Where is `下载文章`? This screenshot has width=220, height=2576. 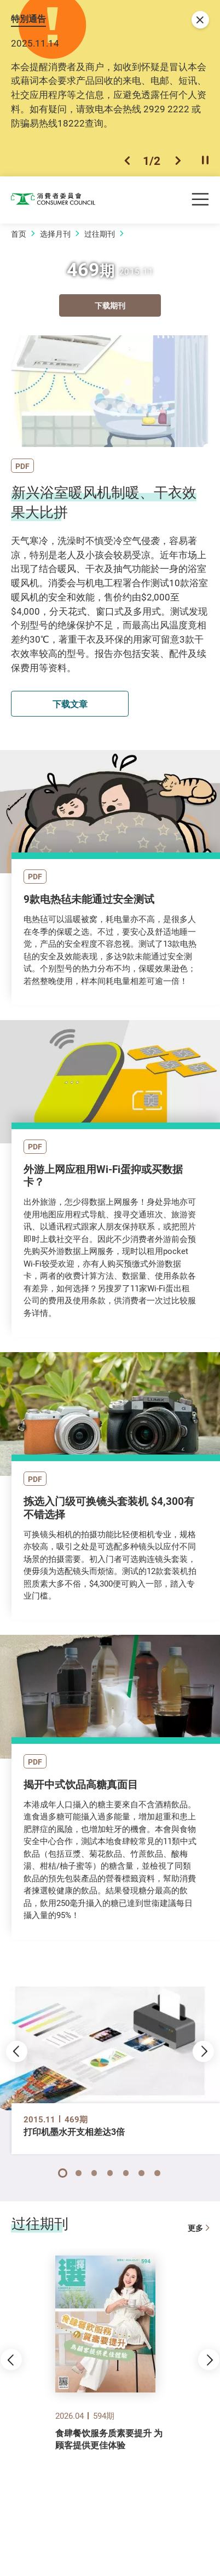 下载文章 is located at coordinates (70, 704).